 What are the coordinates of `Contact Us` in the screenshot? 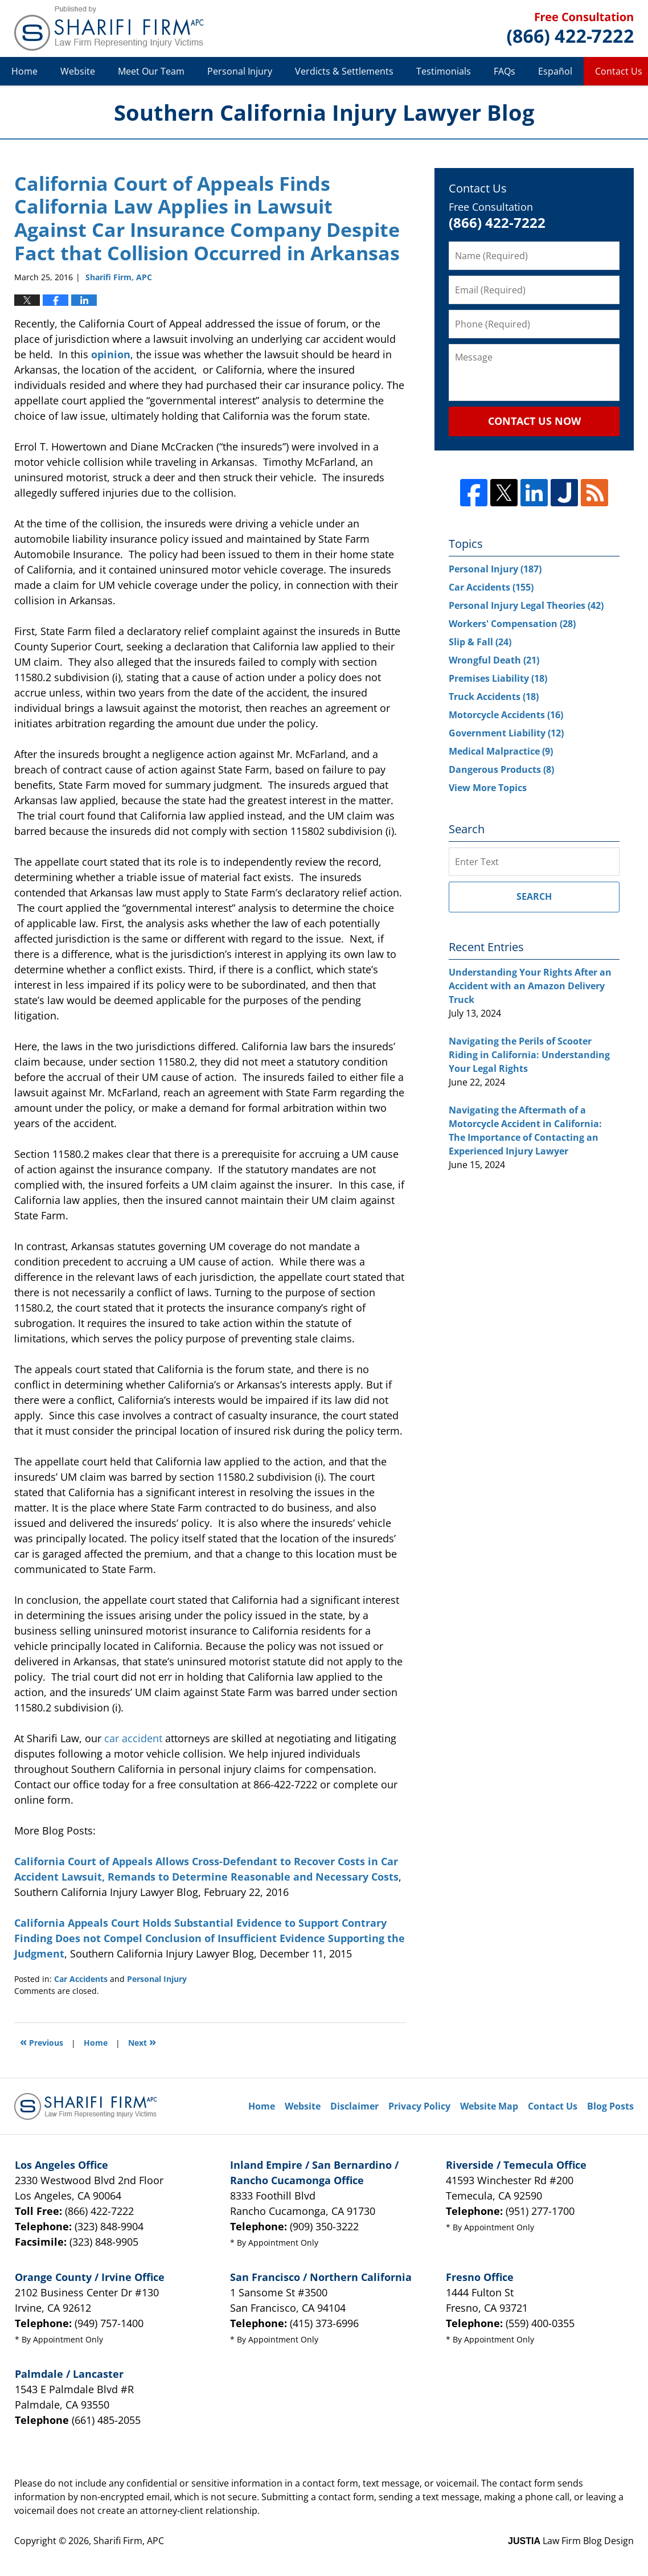 It's located at (552, 2106).